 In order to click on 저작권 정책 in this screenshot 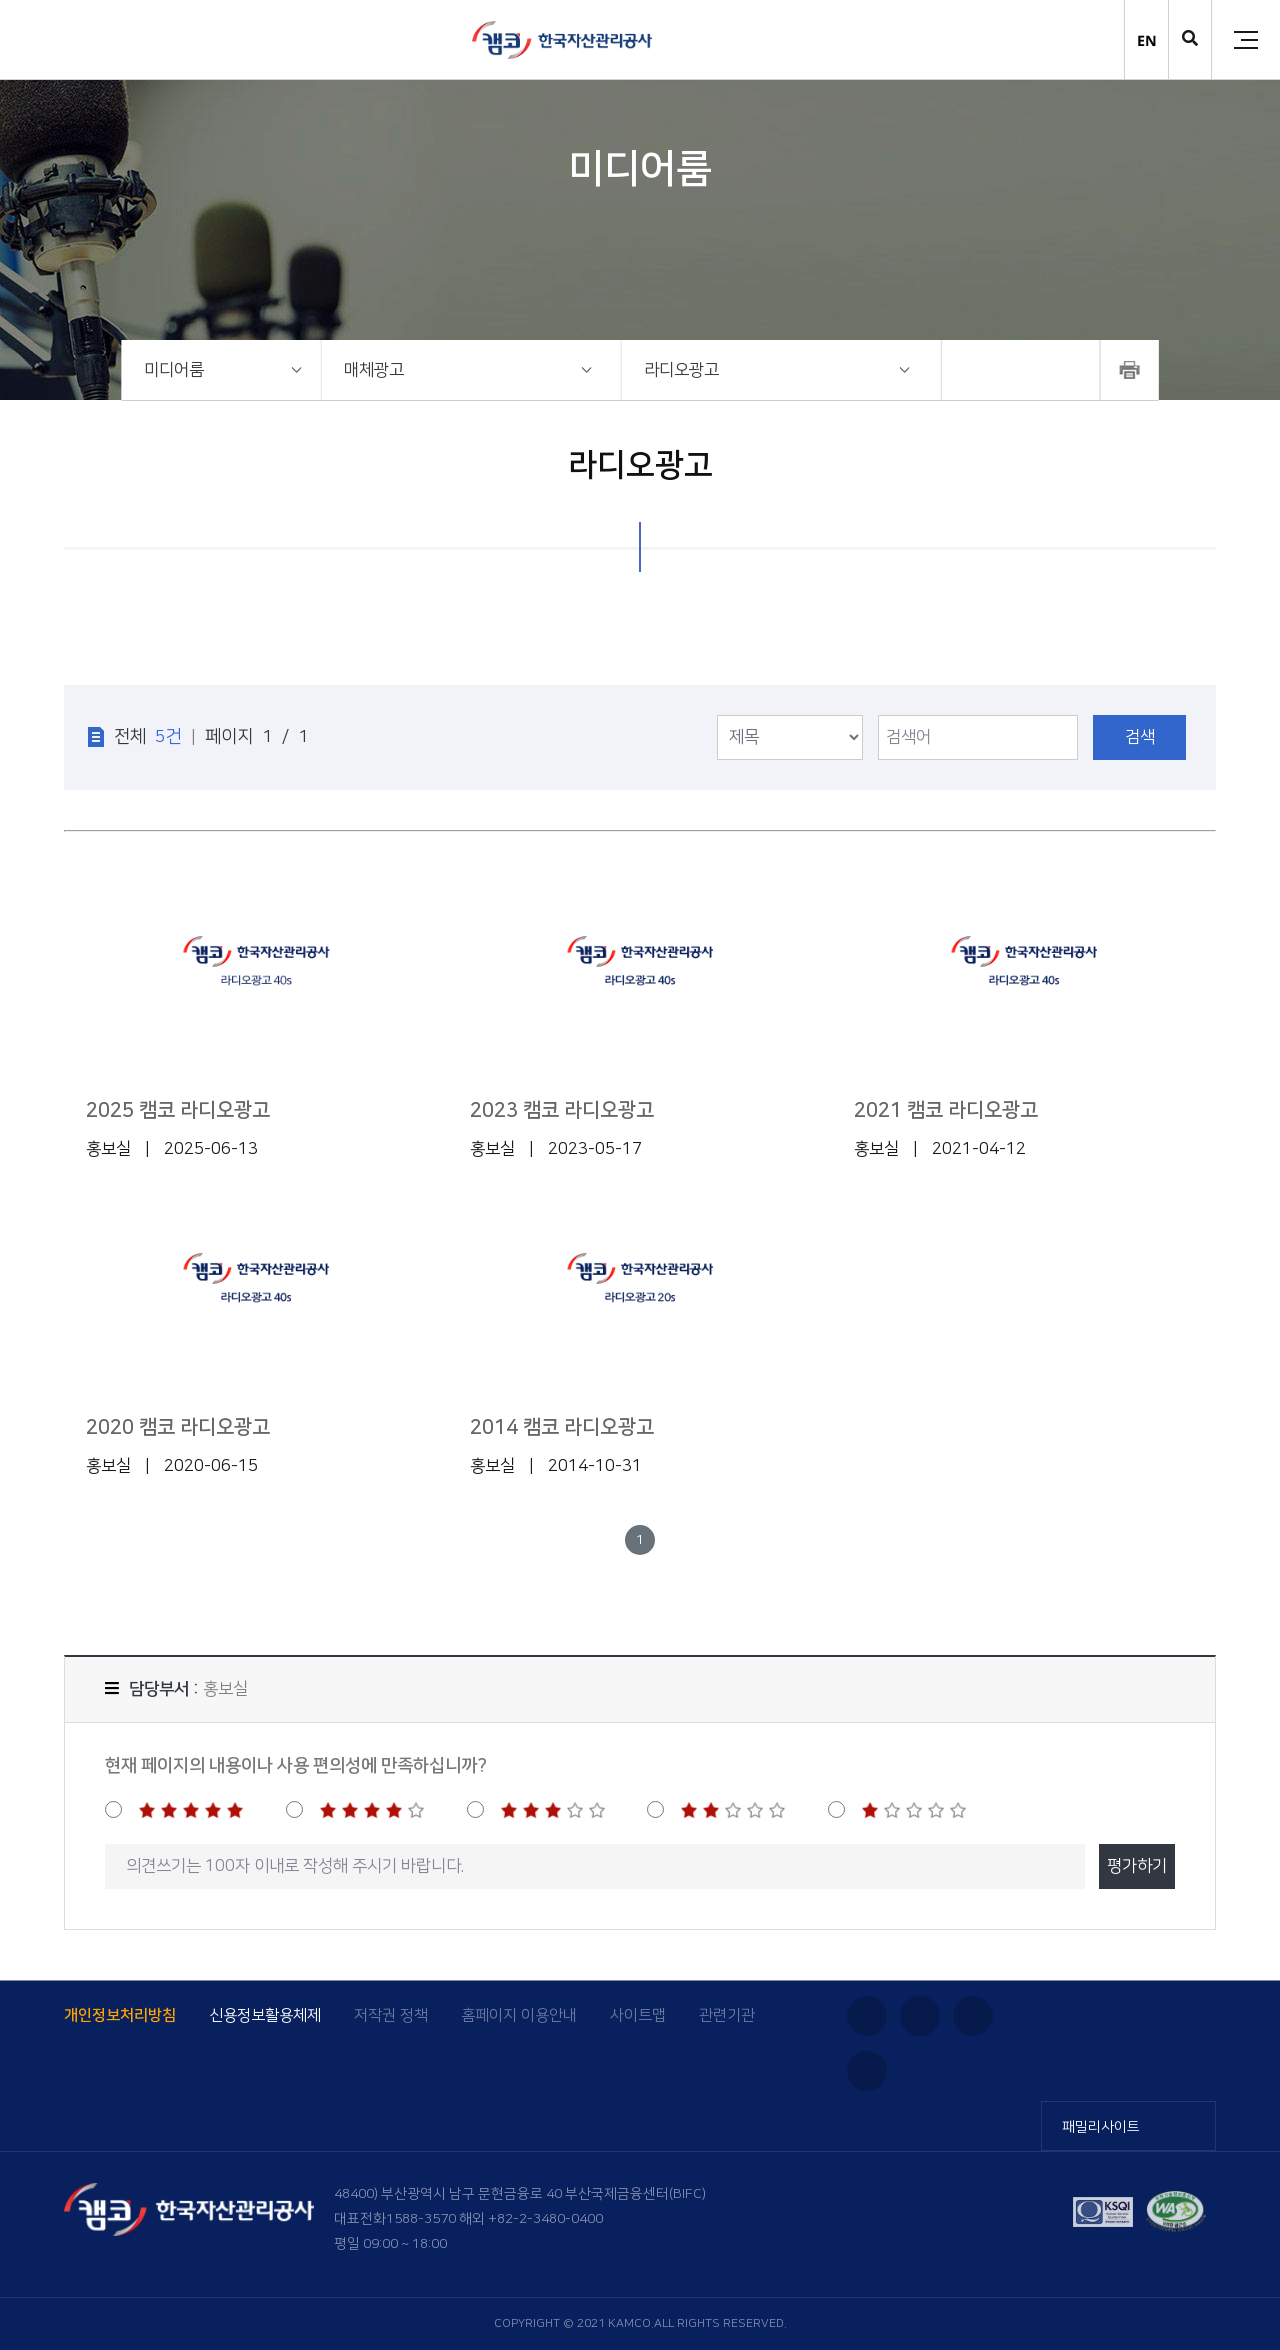, I will do `click(391, 2015)`.